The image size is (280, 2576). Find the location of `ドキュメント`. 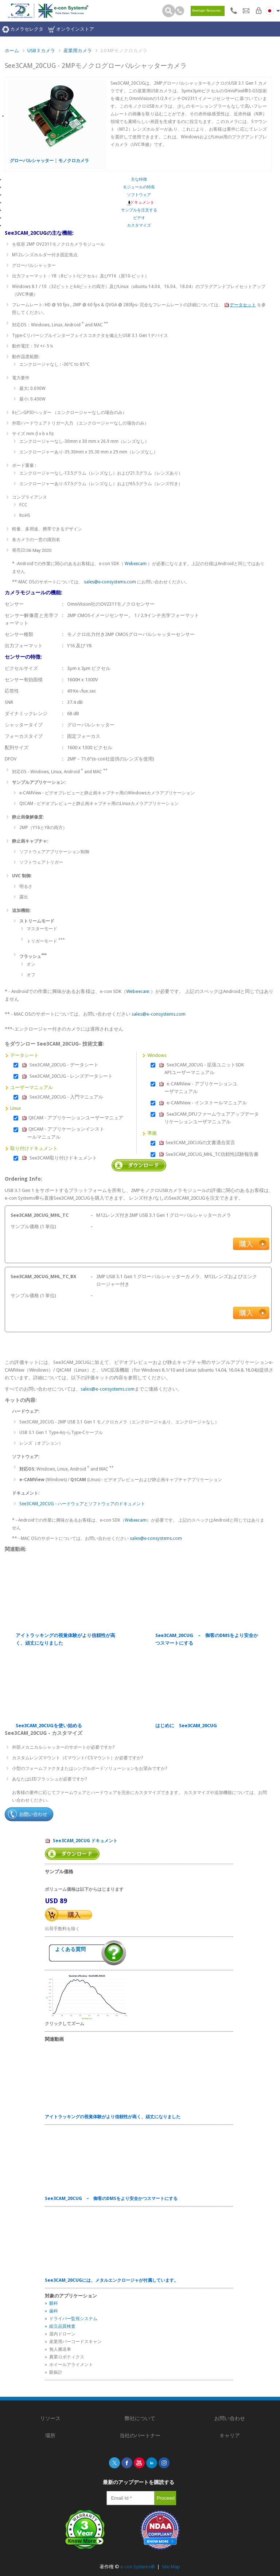

ドキュメント is located at coordinates (139, 202).